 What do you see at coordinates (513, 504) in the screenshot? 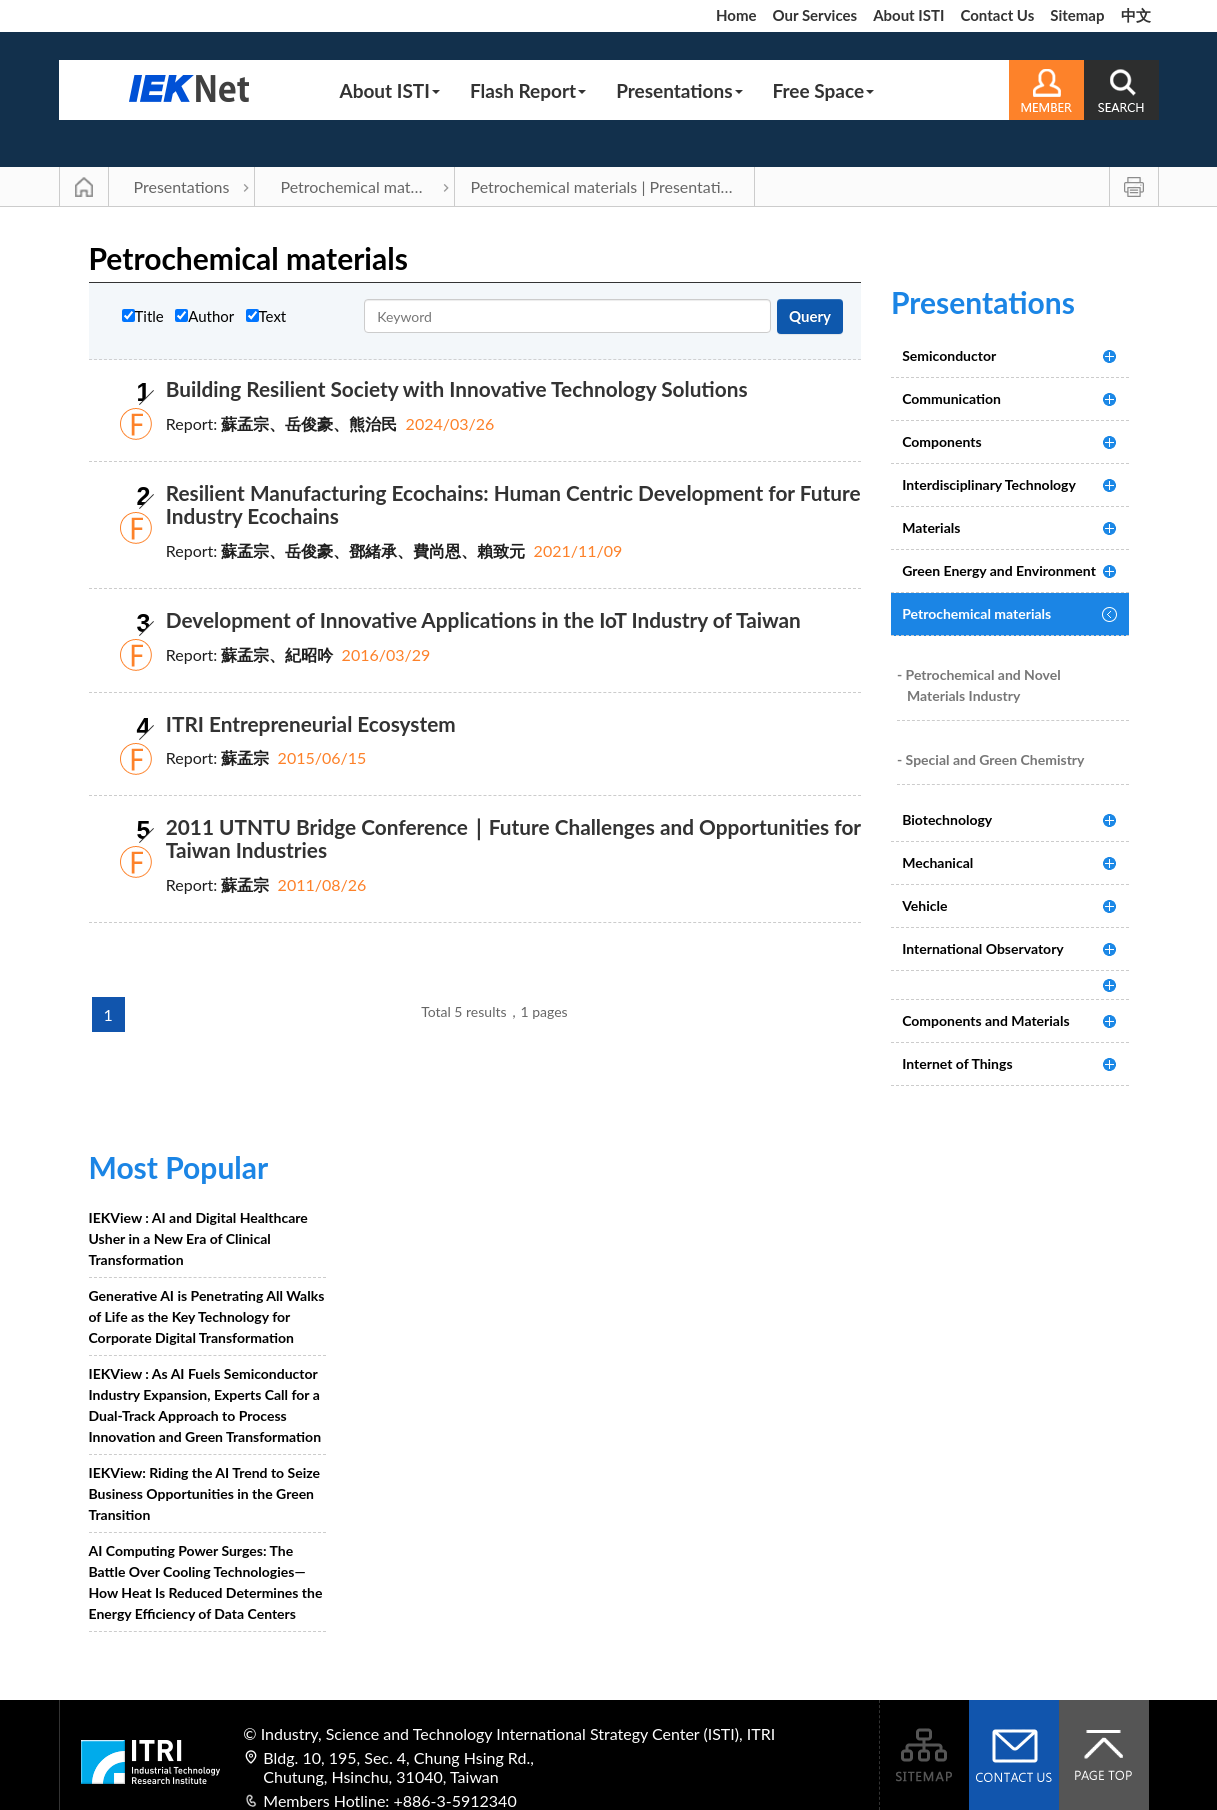
I see `Resilient Manufacturing Ecochains: Human Centric Development for Future Industry Ecochains` at bounding box center [513, 504].